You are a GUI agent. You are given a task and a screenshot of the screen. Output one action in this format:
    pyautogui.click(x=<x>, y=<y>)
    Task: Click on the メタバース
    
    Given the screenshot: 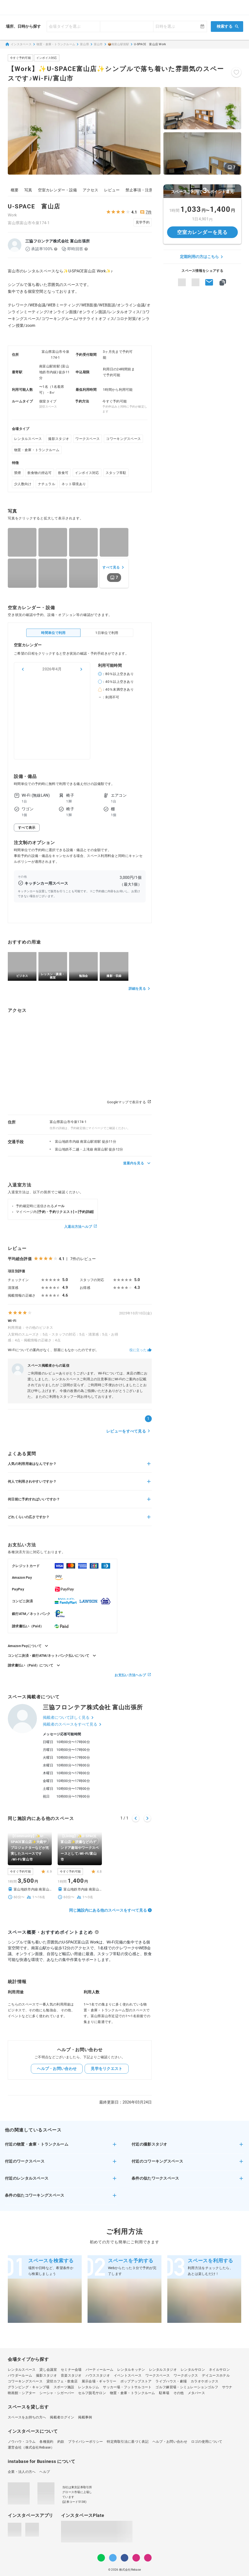 What is the action you would take?
    pyautogui.click(x=196, y=2393)
    